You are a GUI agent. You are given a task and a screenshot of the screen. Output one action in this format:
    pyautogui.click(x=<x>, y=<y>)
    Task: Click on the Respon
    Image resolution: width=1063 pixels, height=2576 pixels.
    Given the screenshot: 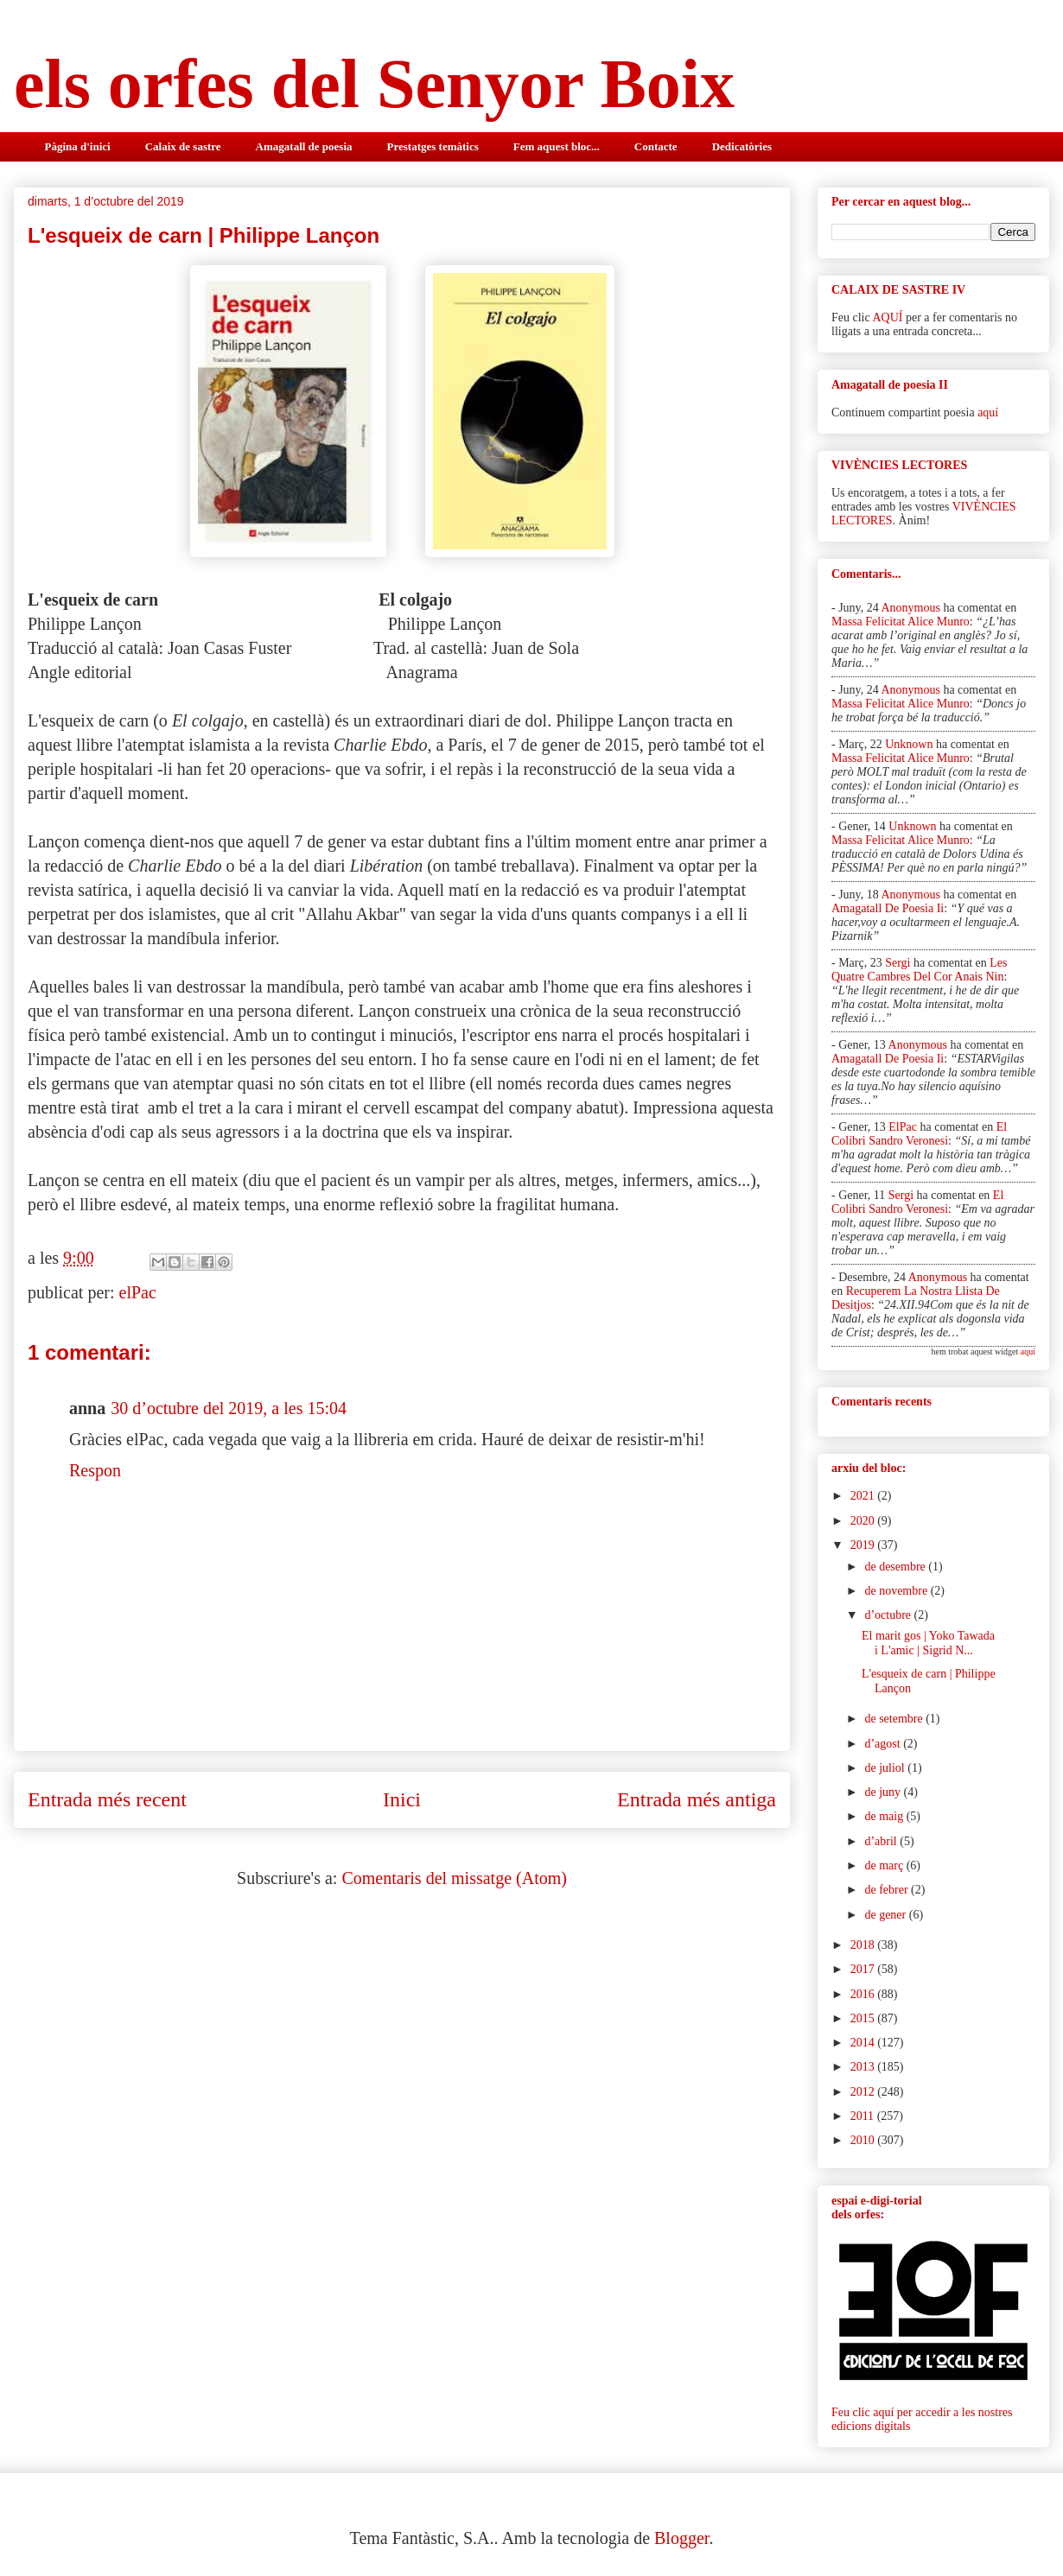 What is the action you would take?
    pyautogui.click(x=95, y=1470)
    